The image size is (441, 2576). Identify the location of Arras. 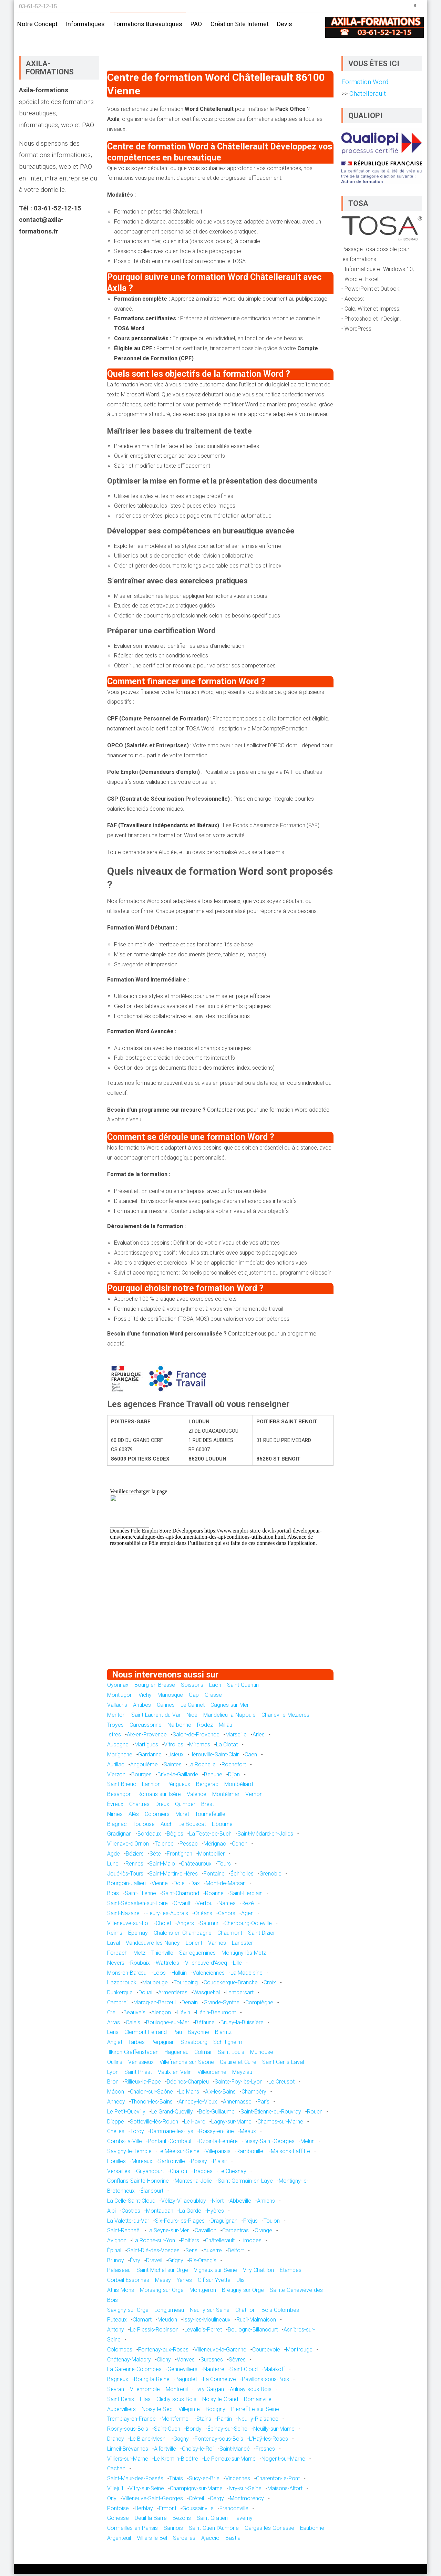
(113, 2024).